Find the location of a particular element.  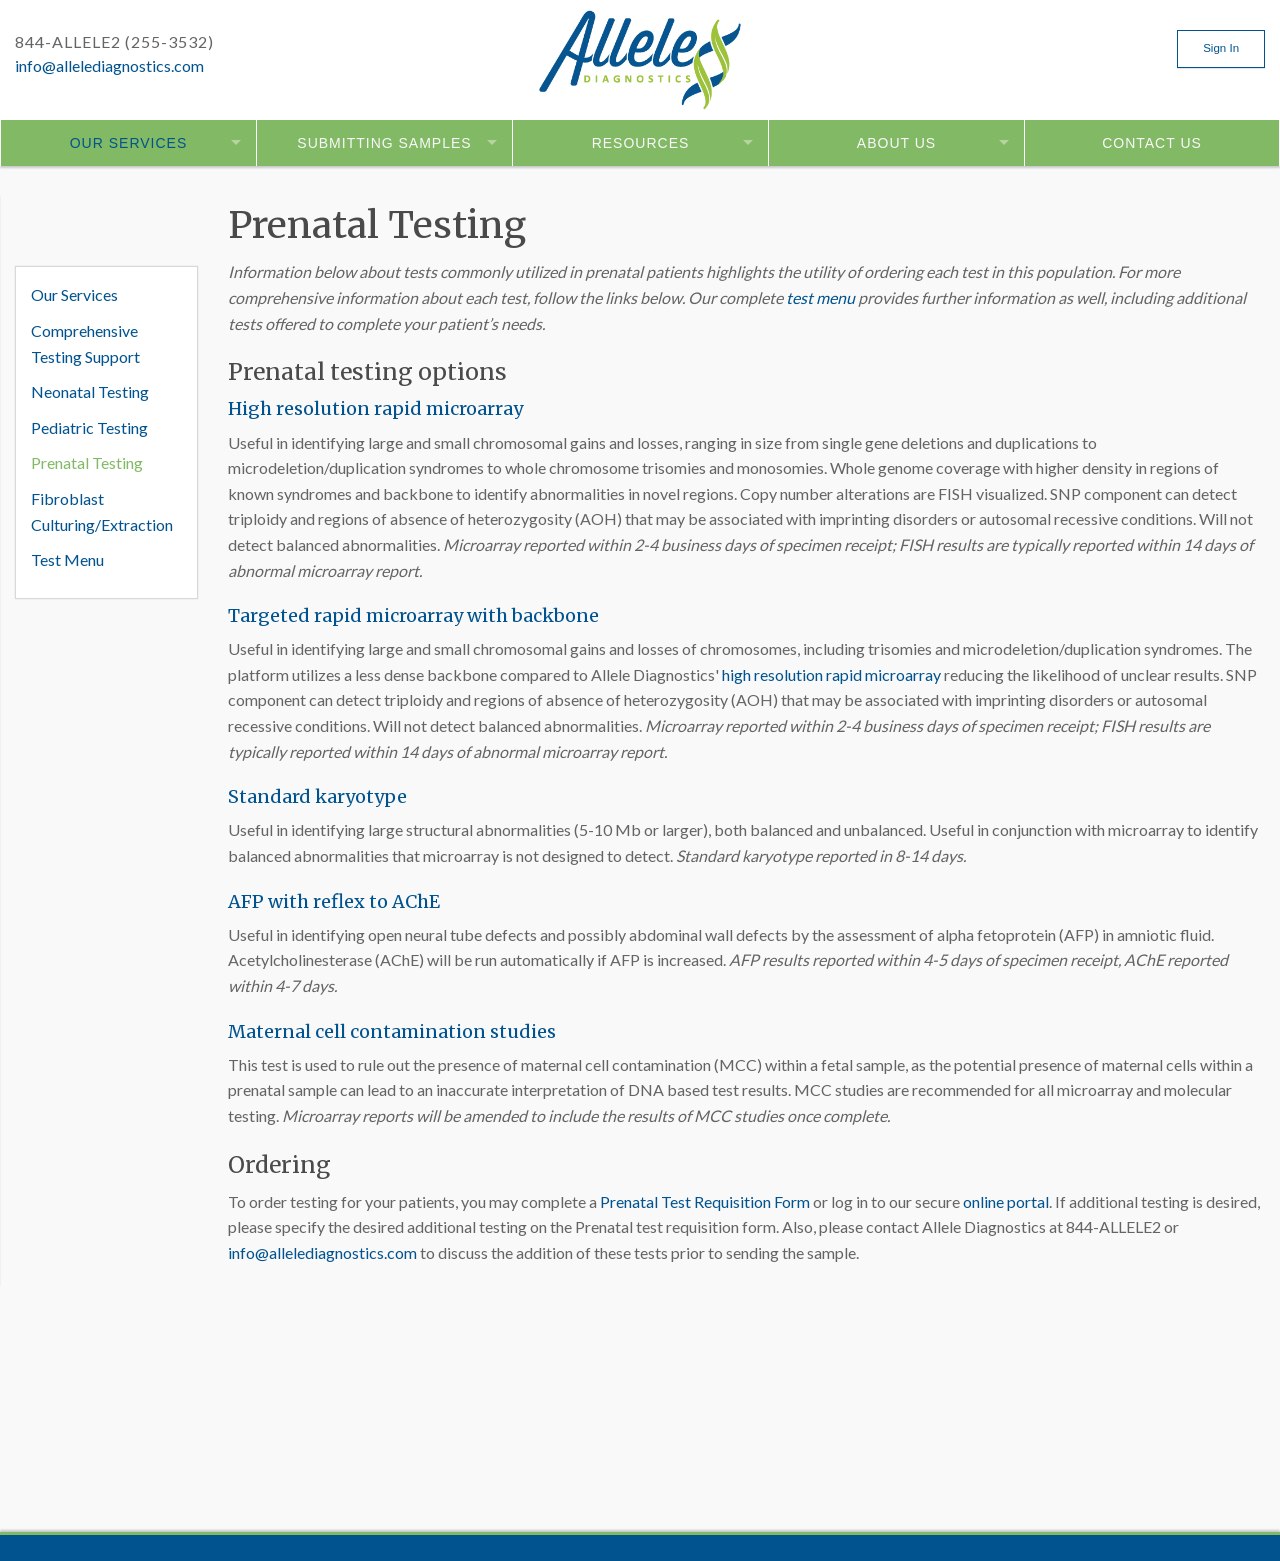

Submitting Samples is located at coordinates (384, 143).